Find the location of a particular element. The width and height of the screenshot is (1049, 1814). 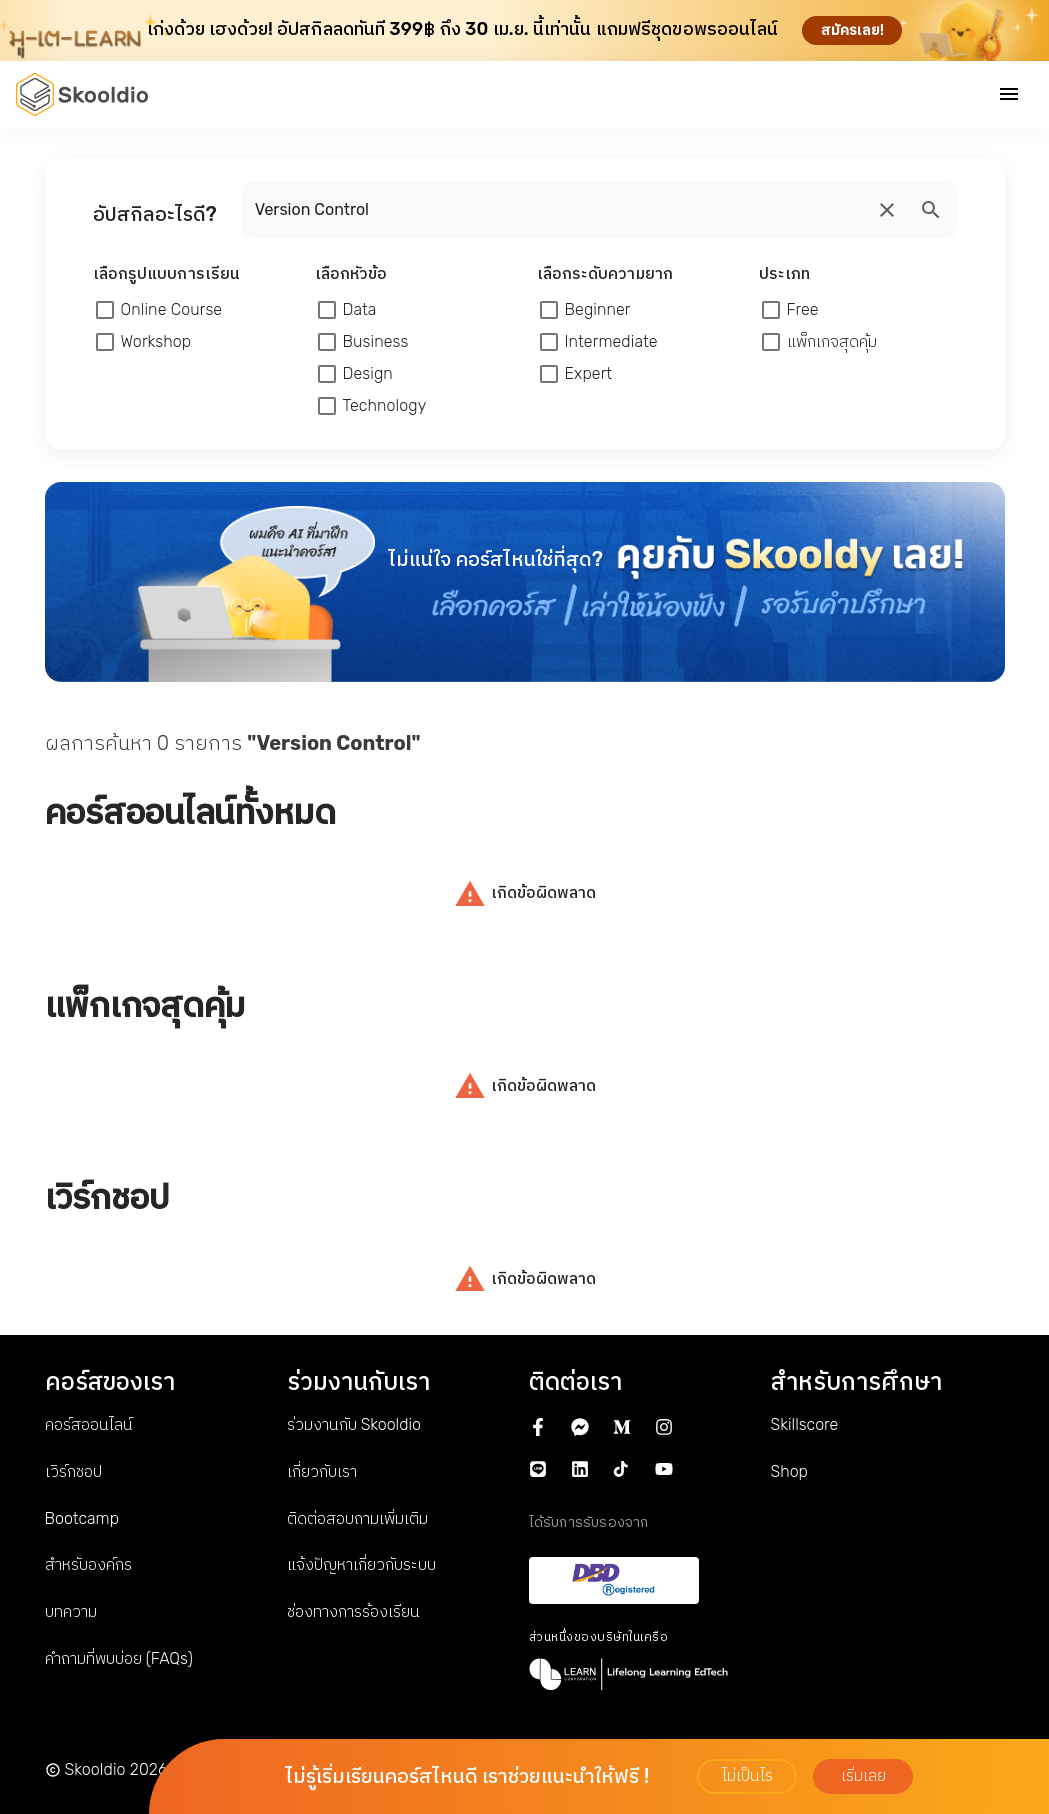

ร่วมงานกับ Skooldio is located at coordinates (354, 1424).